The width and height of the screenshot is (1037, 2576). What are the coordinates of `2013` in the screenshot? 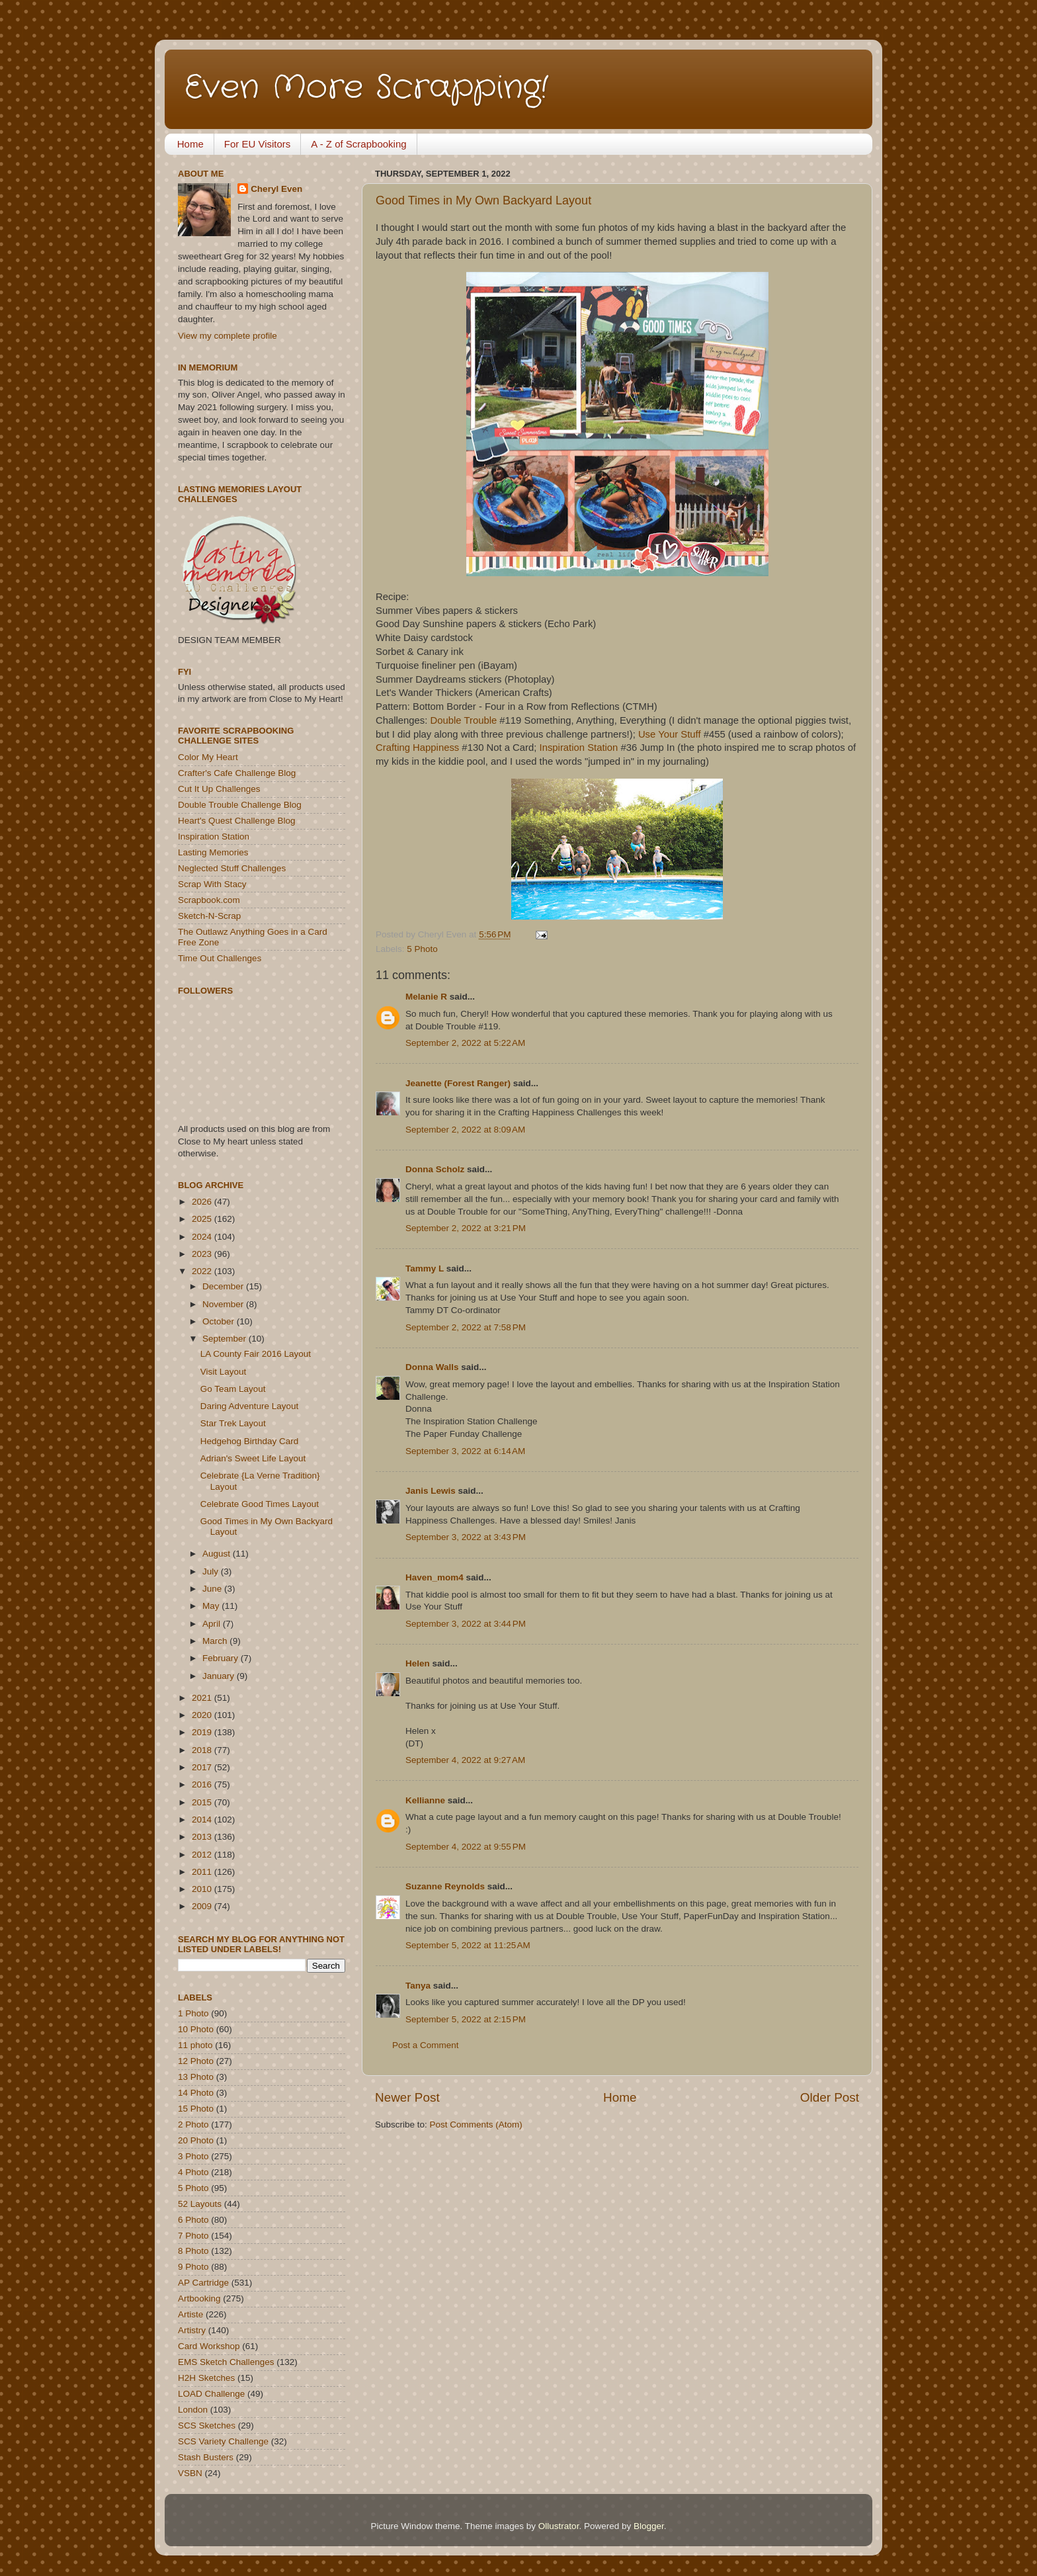 It's located at (203, 1837).